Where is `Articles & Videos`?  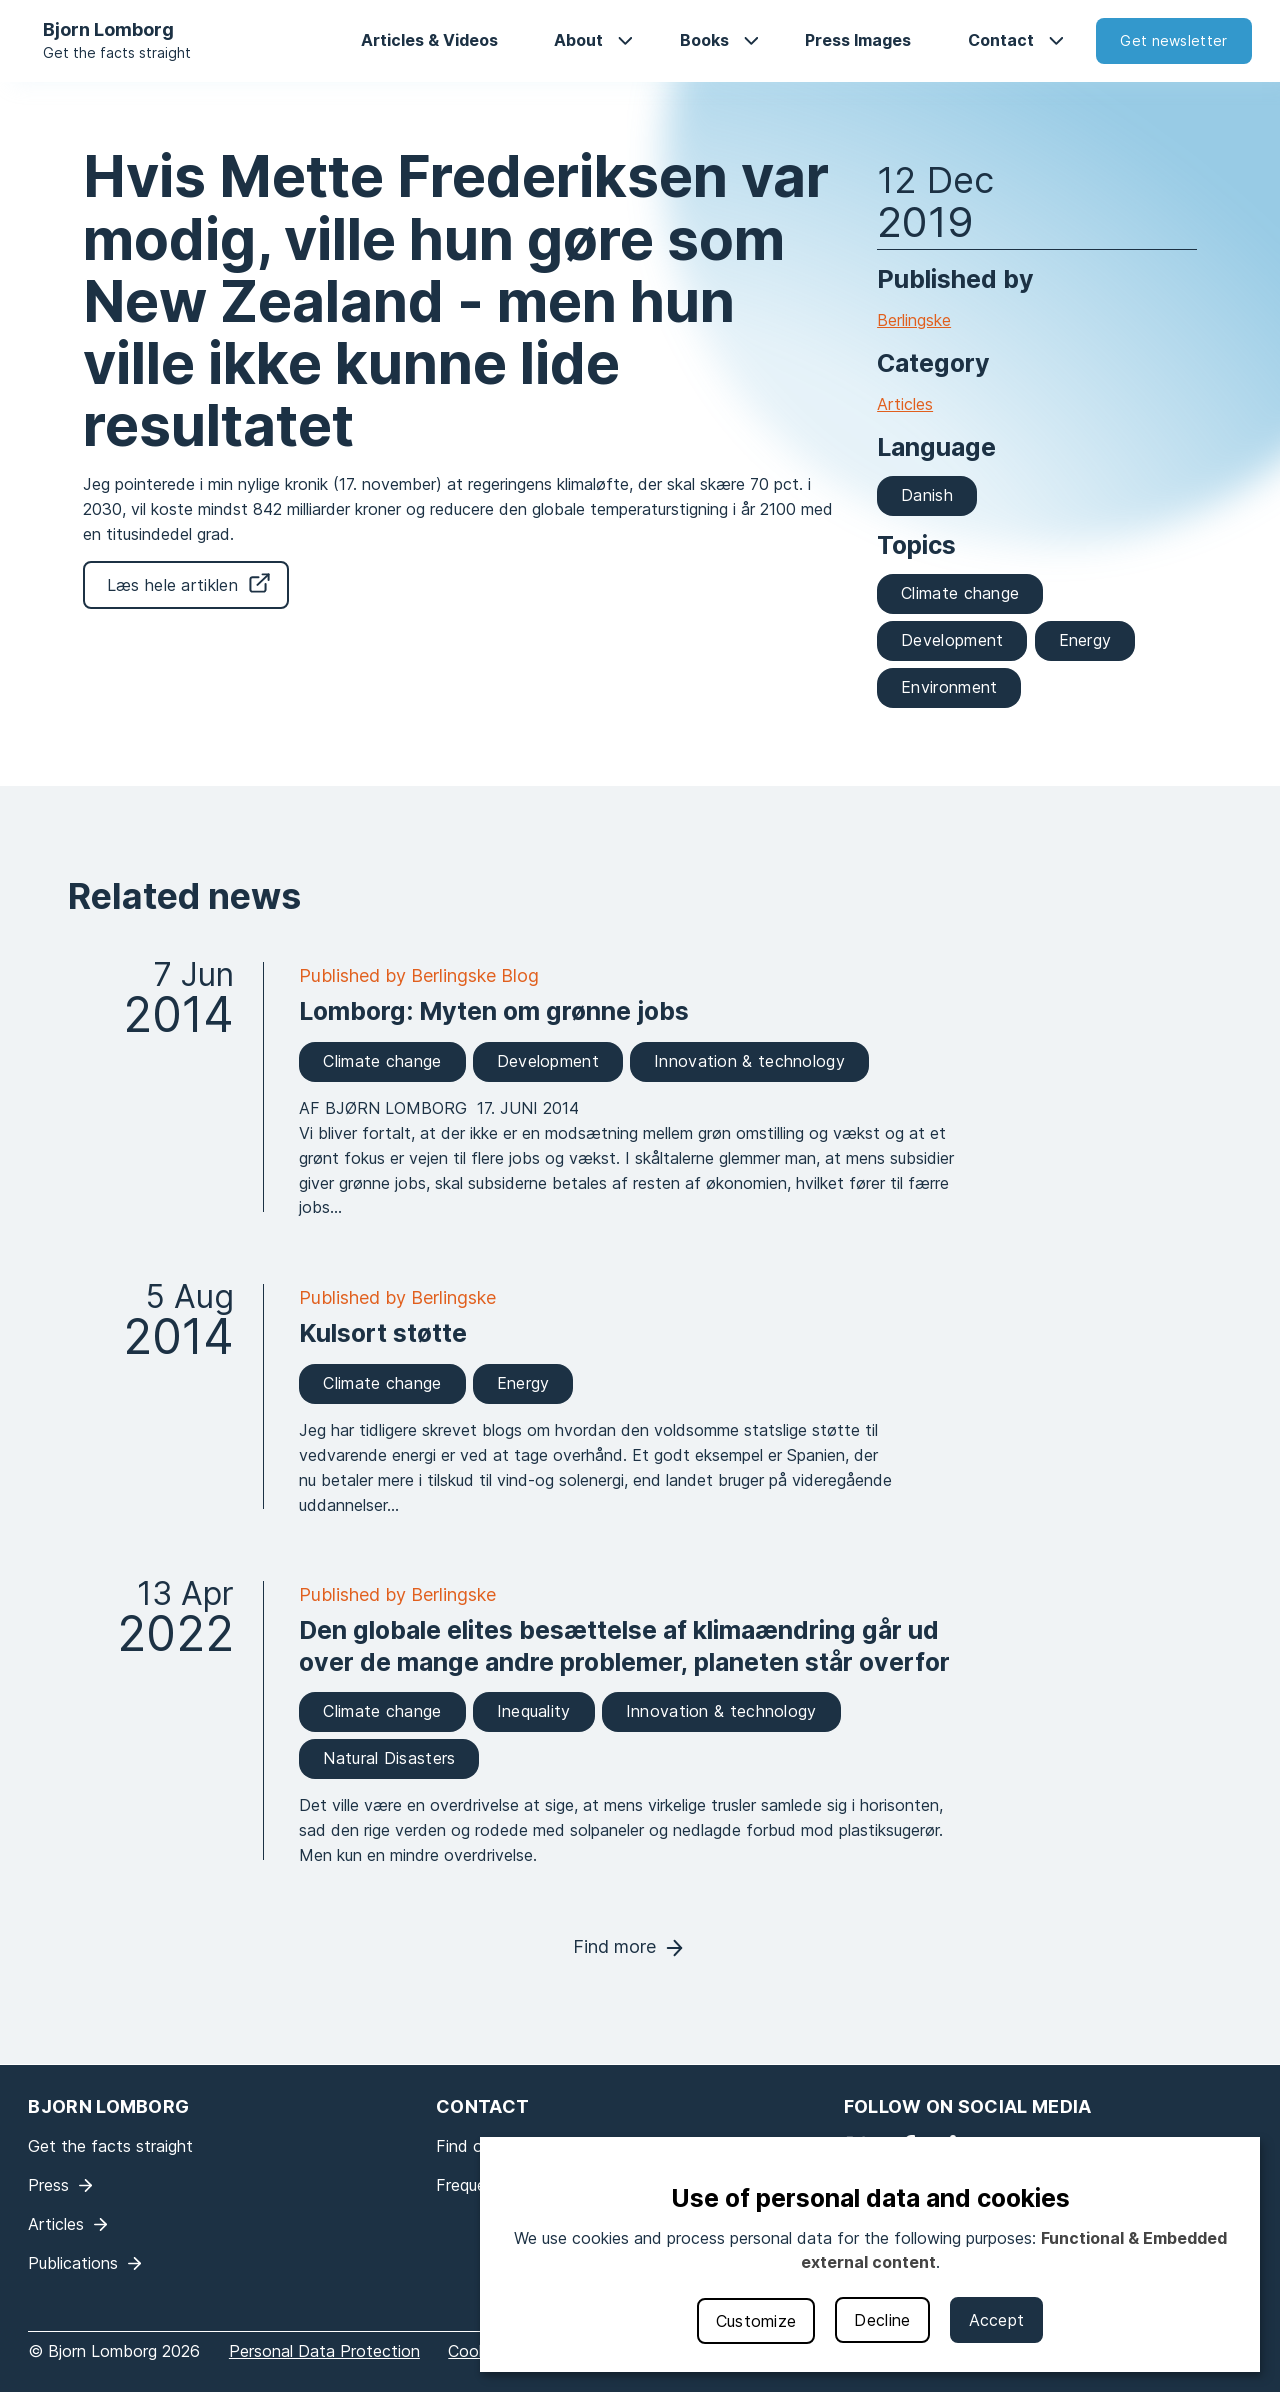 Articles & Videos is located at coordinates (429, 40).